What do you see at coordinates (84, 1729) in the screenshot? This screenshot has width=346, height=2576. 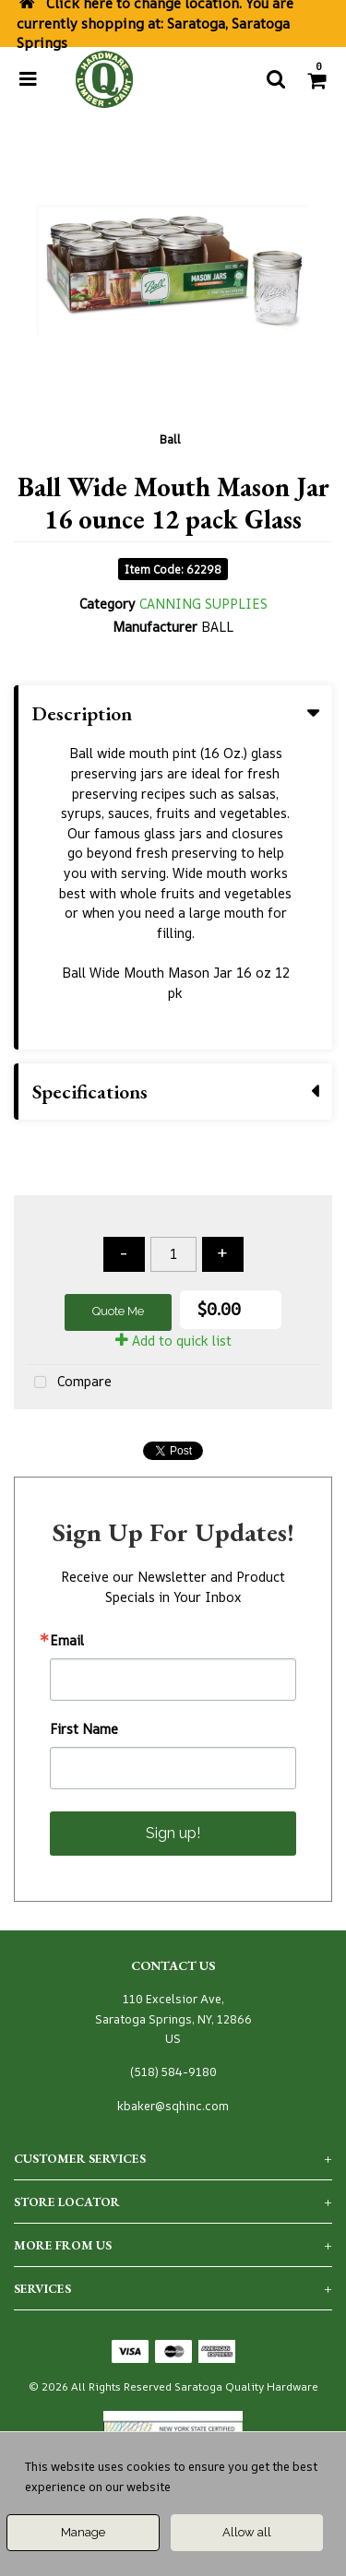 I see `First Name` at bounding box center [84, 1729].